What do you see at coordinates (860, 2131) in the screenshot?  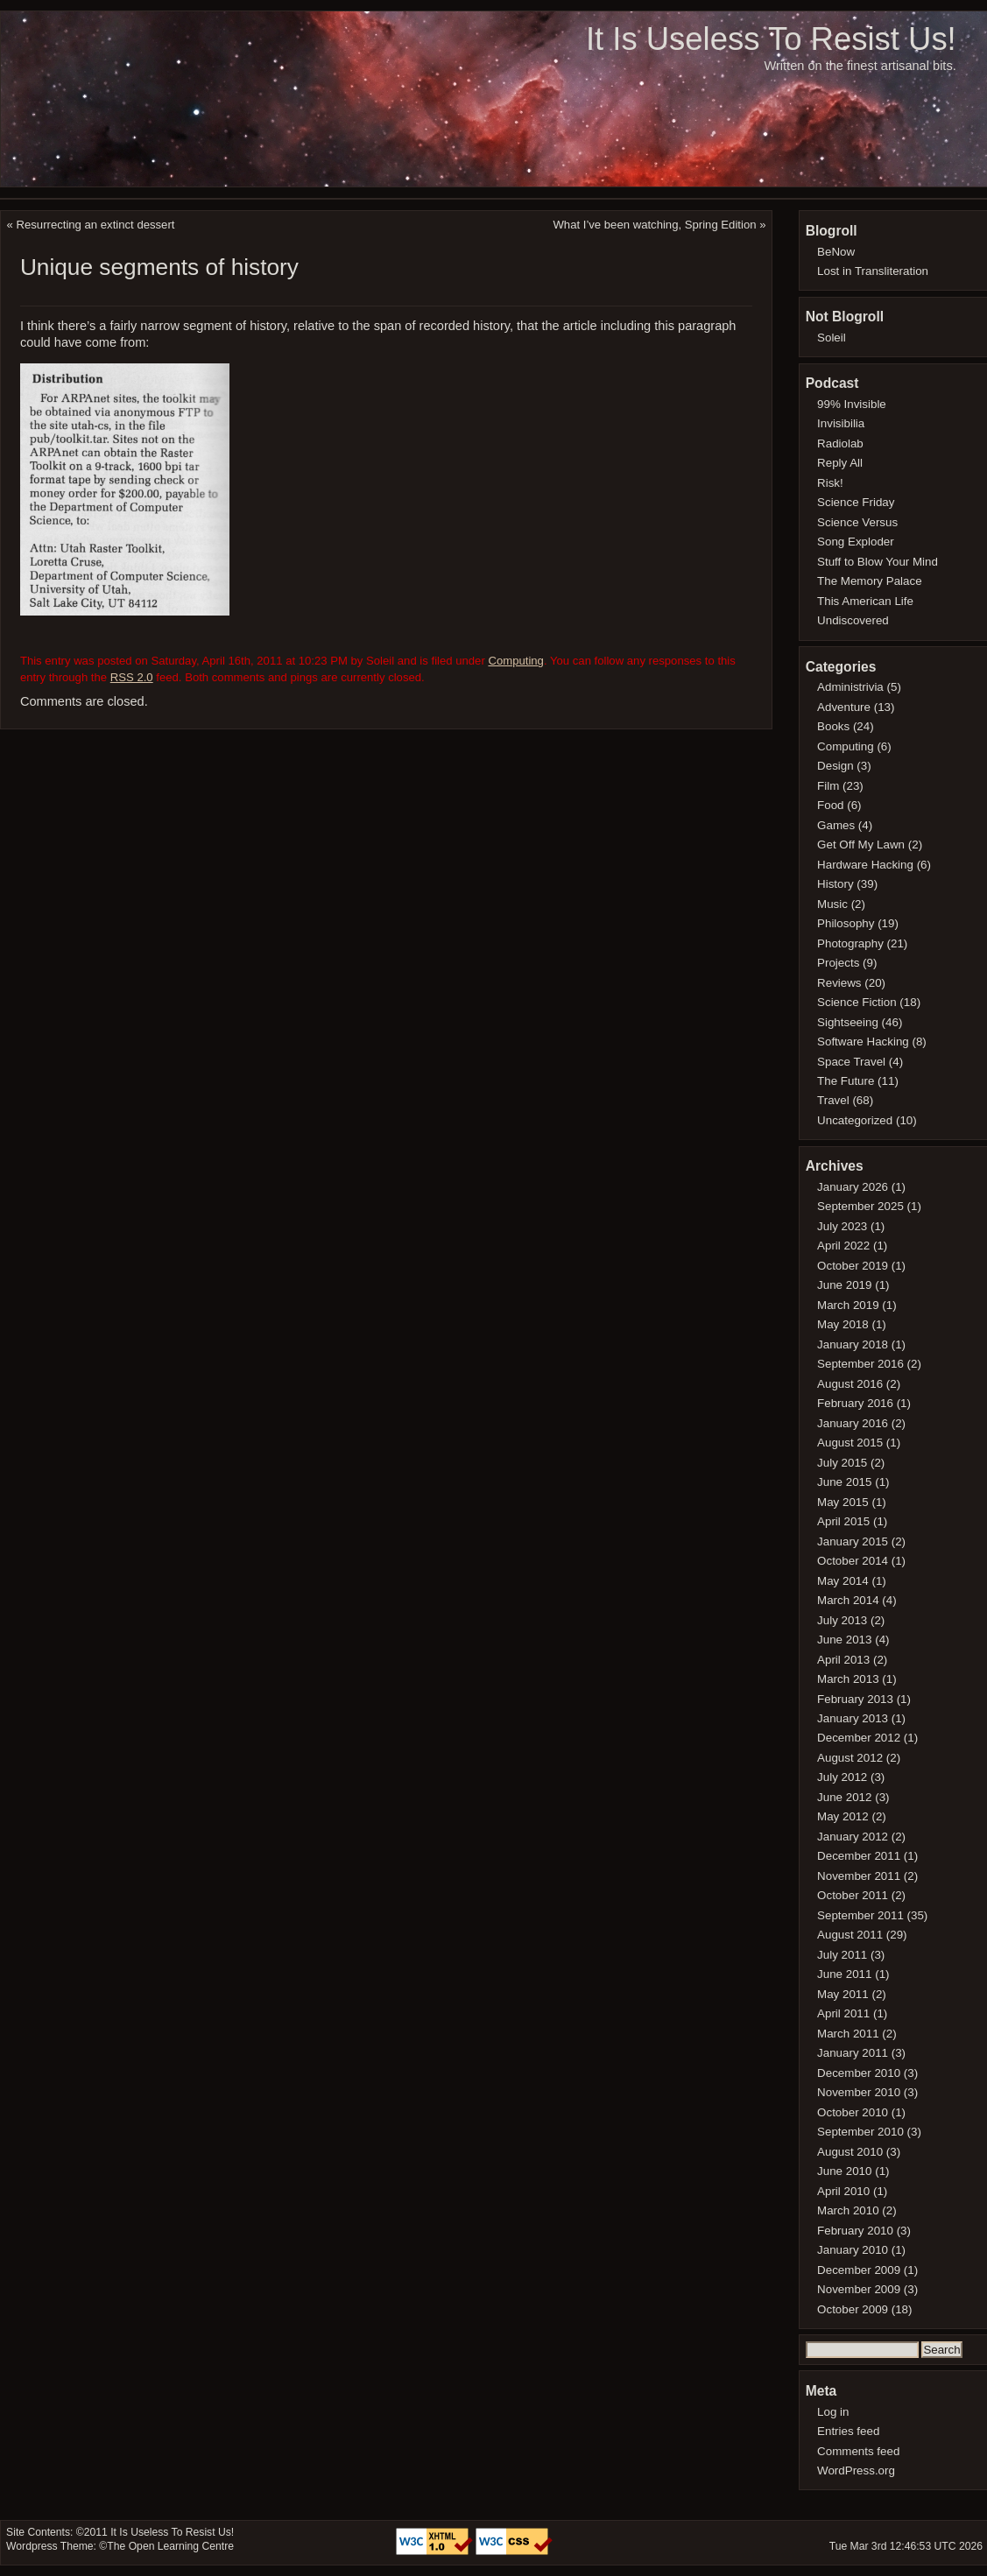 I see `September 2010` at bounding box center [860, 2131].